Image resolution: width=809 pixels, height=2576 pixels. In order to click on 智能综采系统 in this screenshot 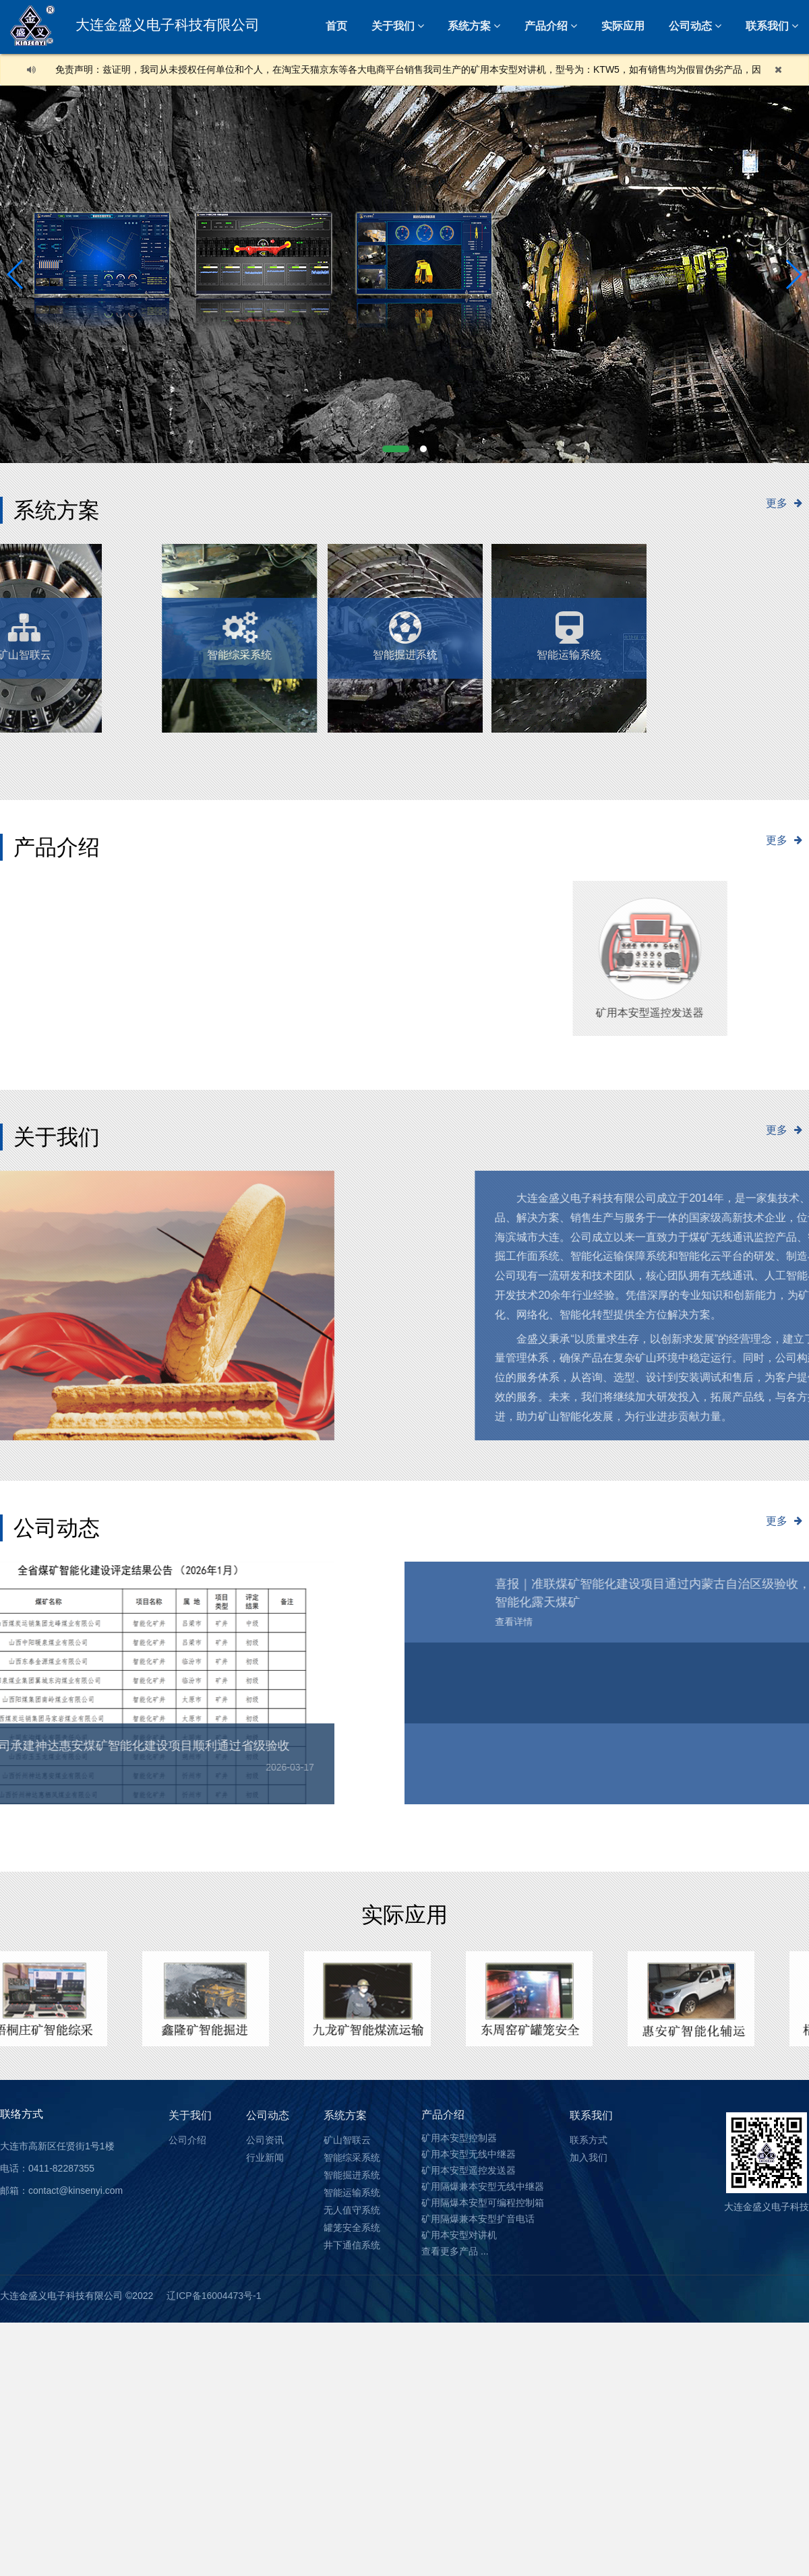, I will do `click(352, 2157)`.